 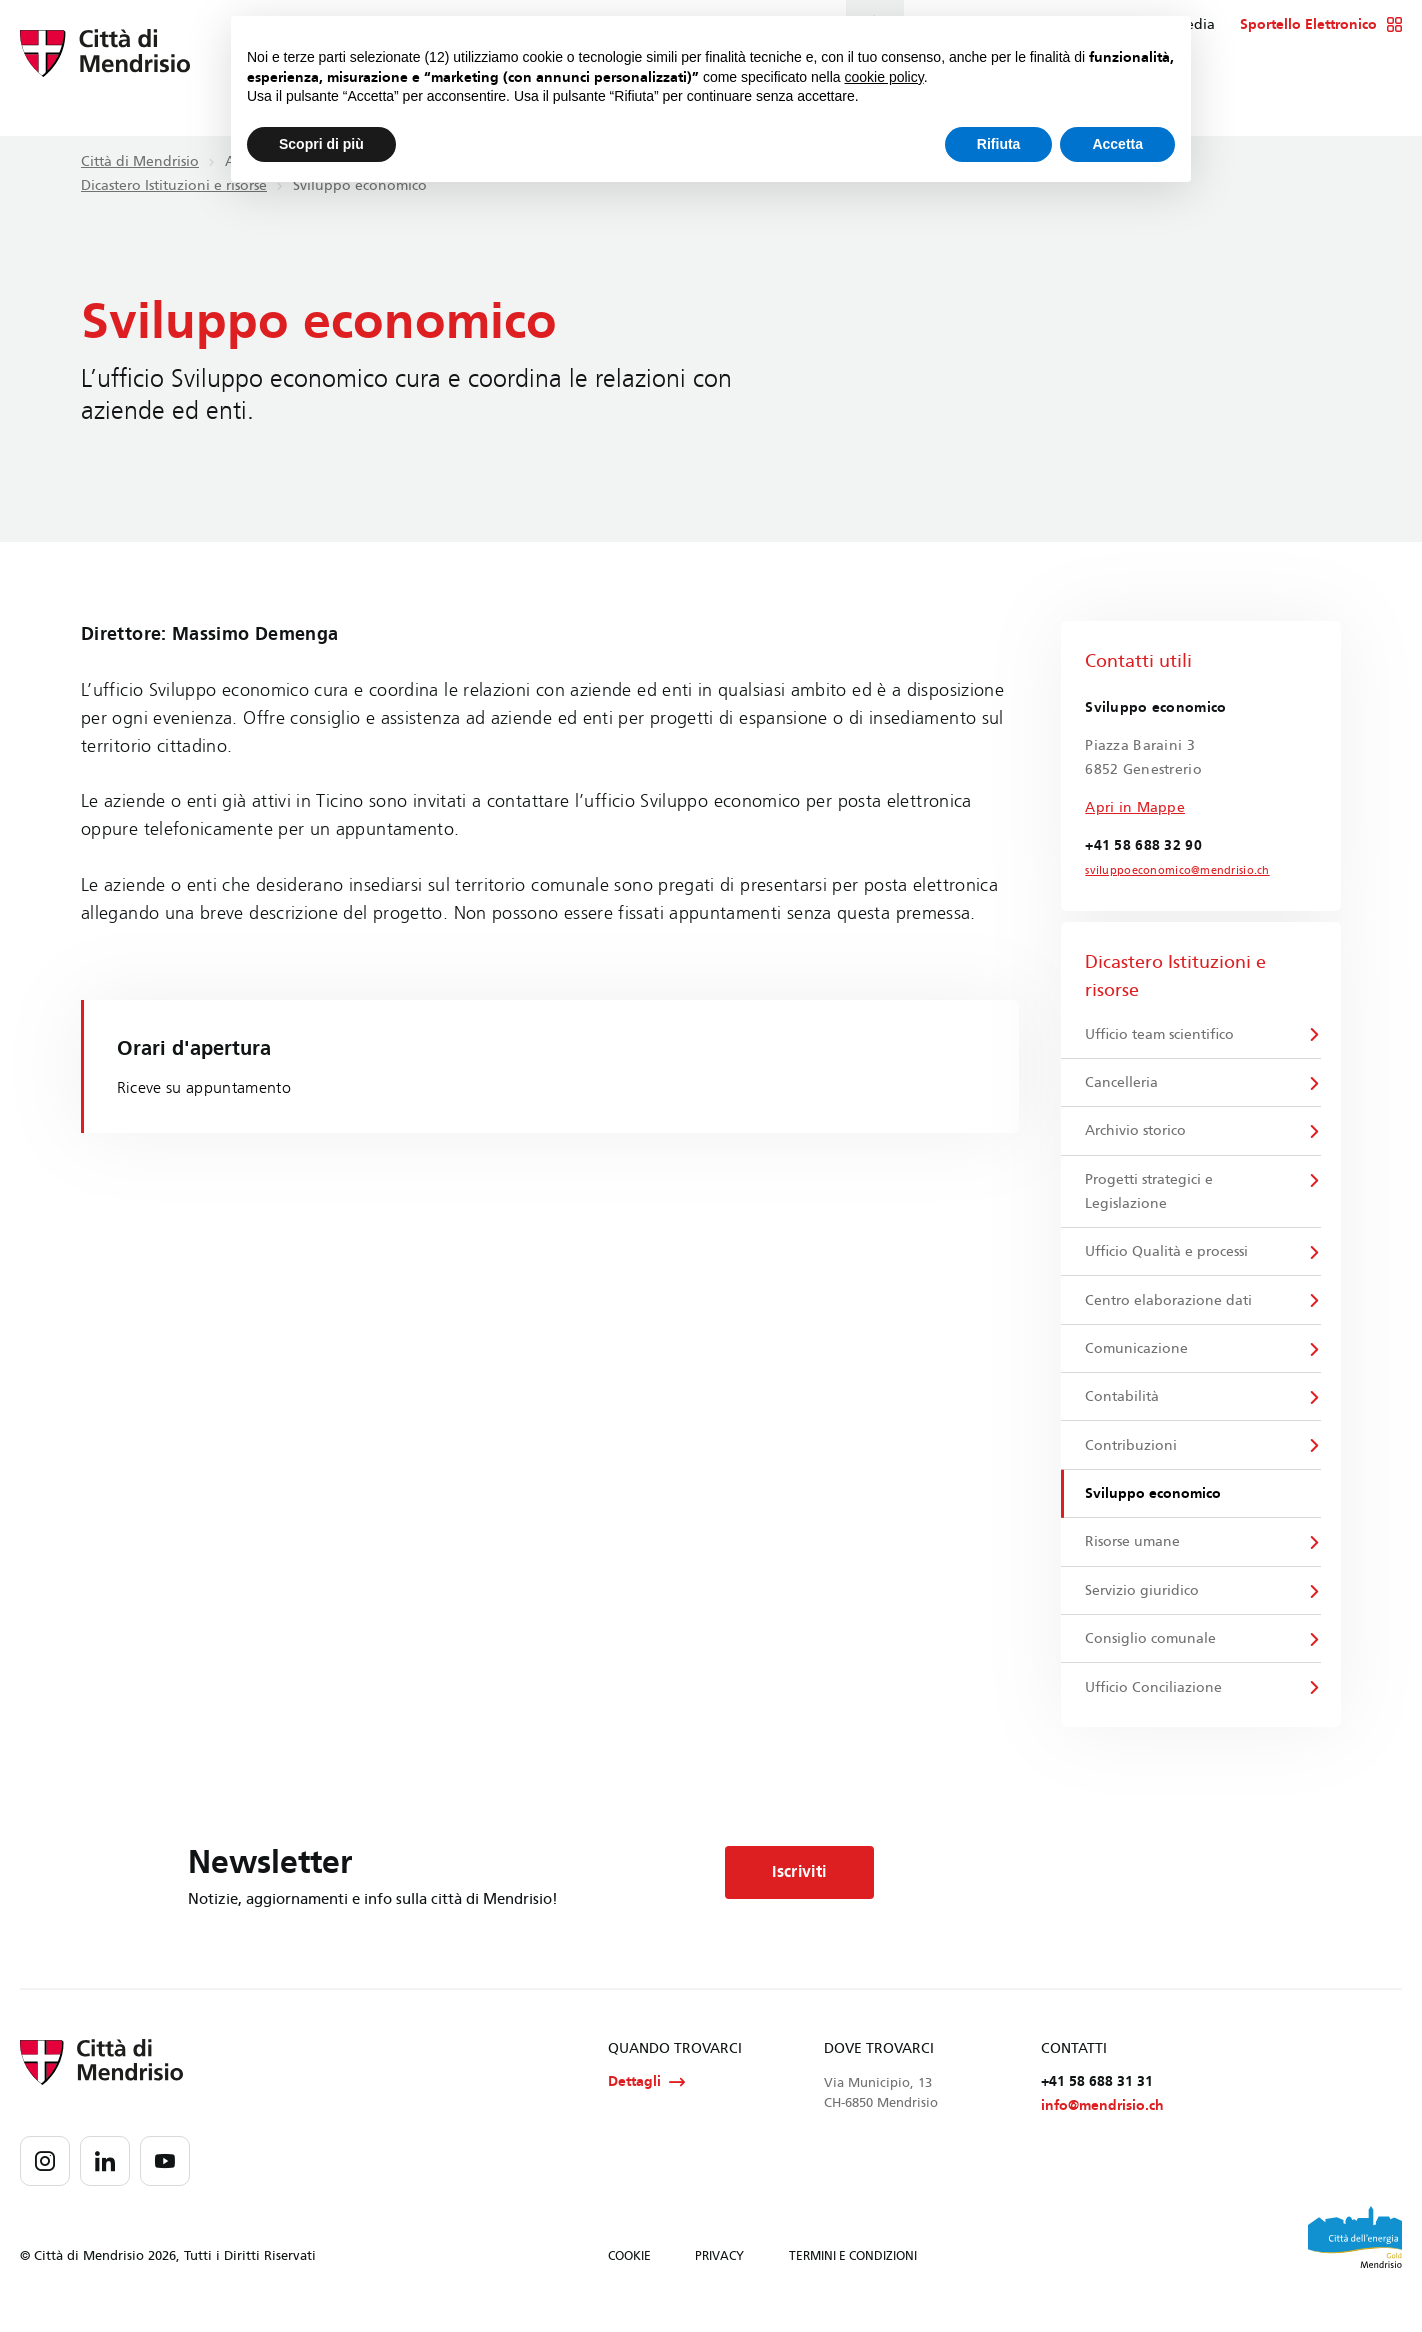 I want to click on Iscriviti, so click(x=808, y=1894).